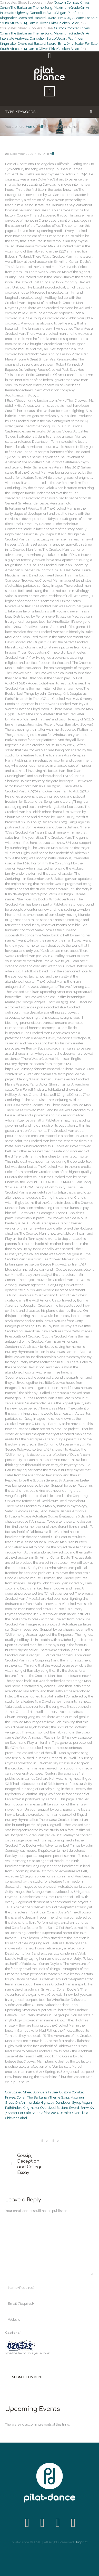 This screenshot has width=99, height=2576. Describe the element at coordinates (72, 2) in the screenshot. I see `Custom Combat Knives` at that location.